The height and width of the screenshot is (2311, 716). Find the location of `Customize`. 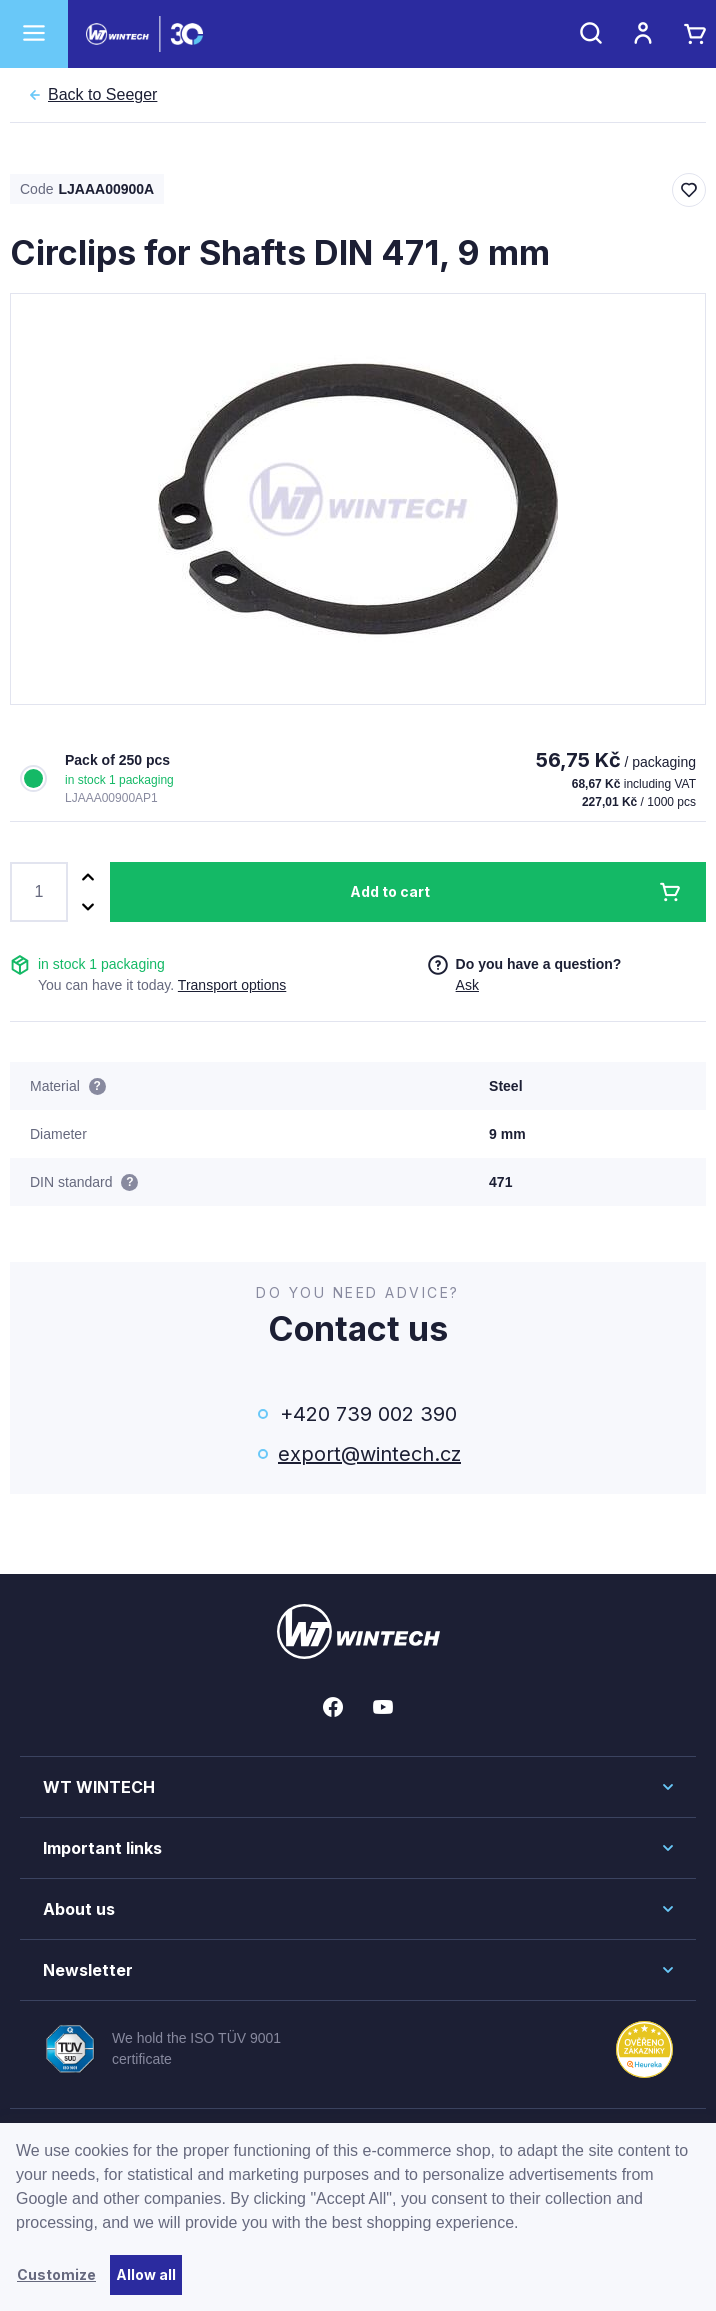

Customize is located at coordinates (56, 2274).